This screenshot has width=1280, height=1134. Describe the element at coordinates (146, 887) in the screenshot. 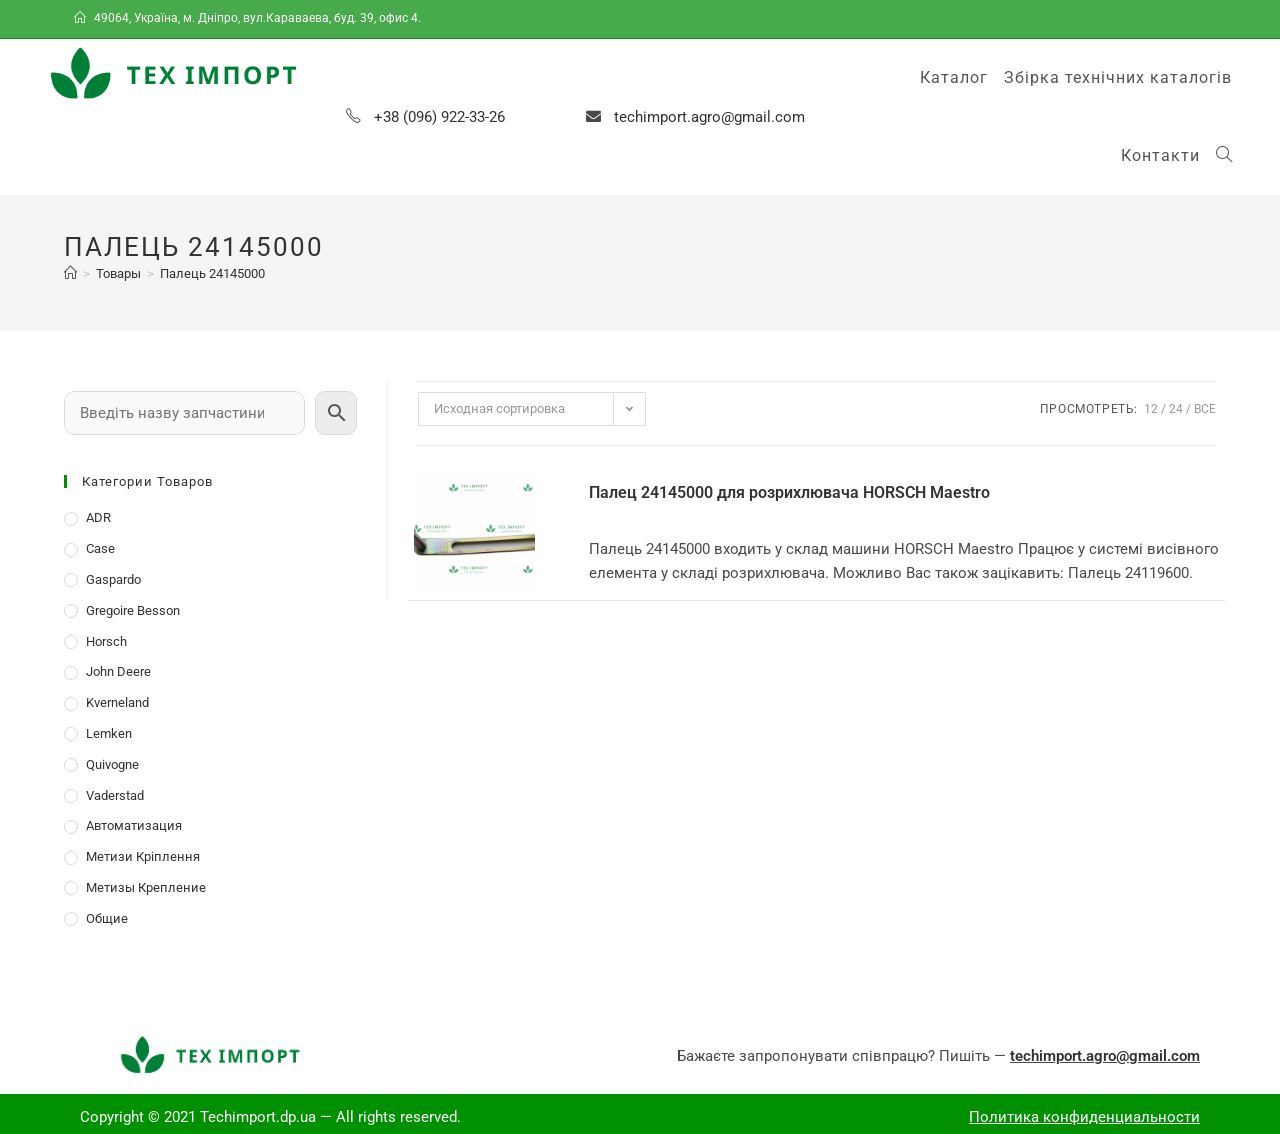

I see `Метизы Крепление` at that location.